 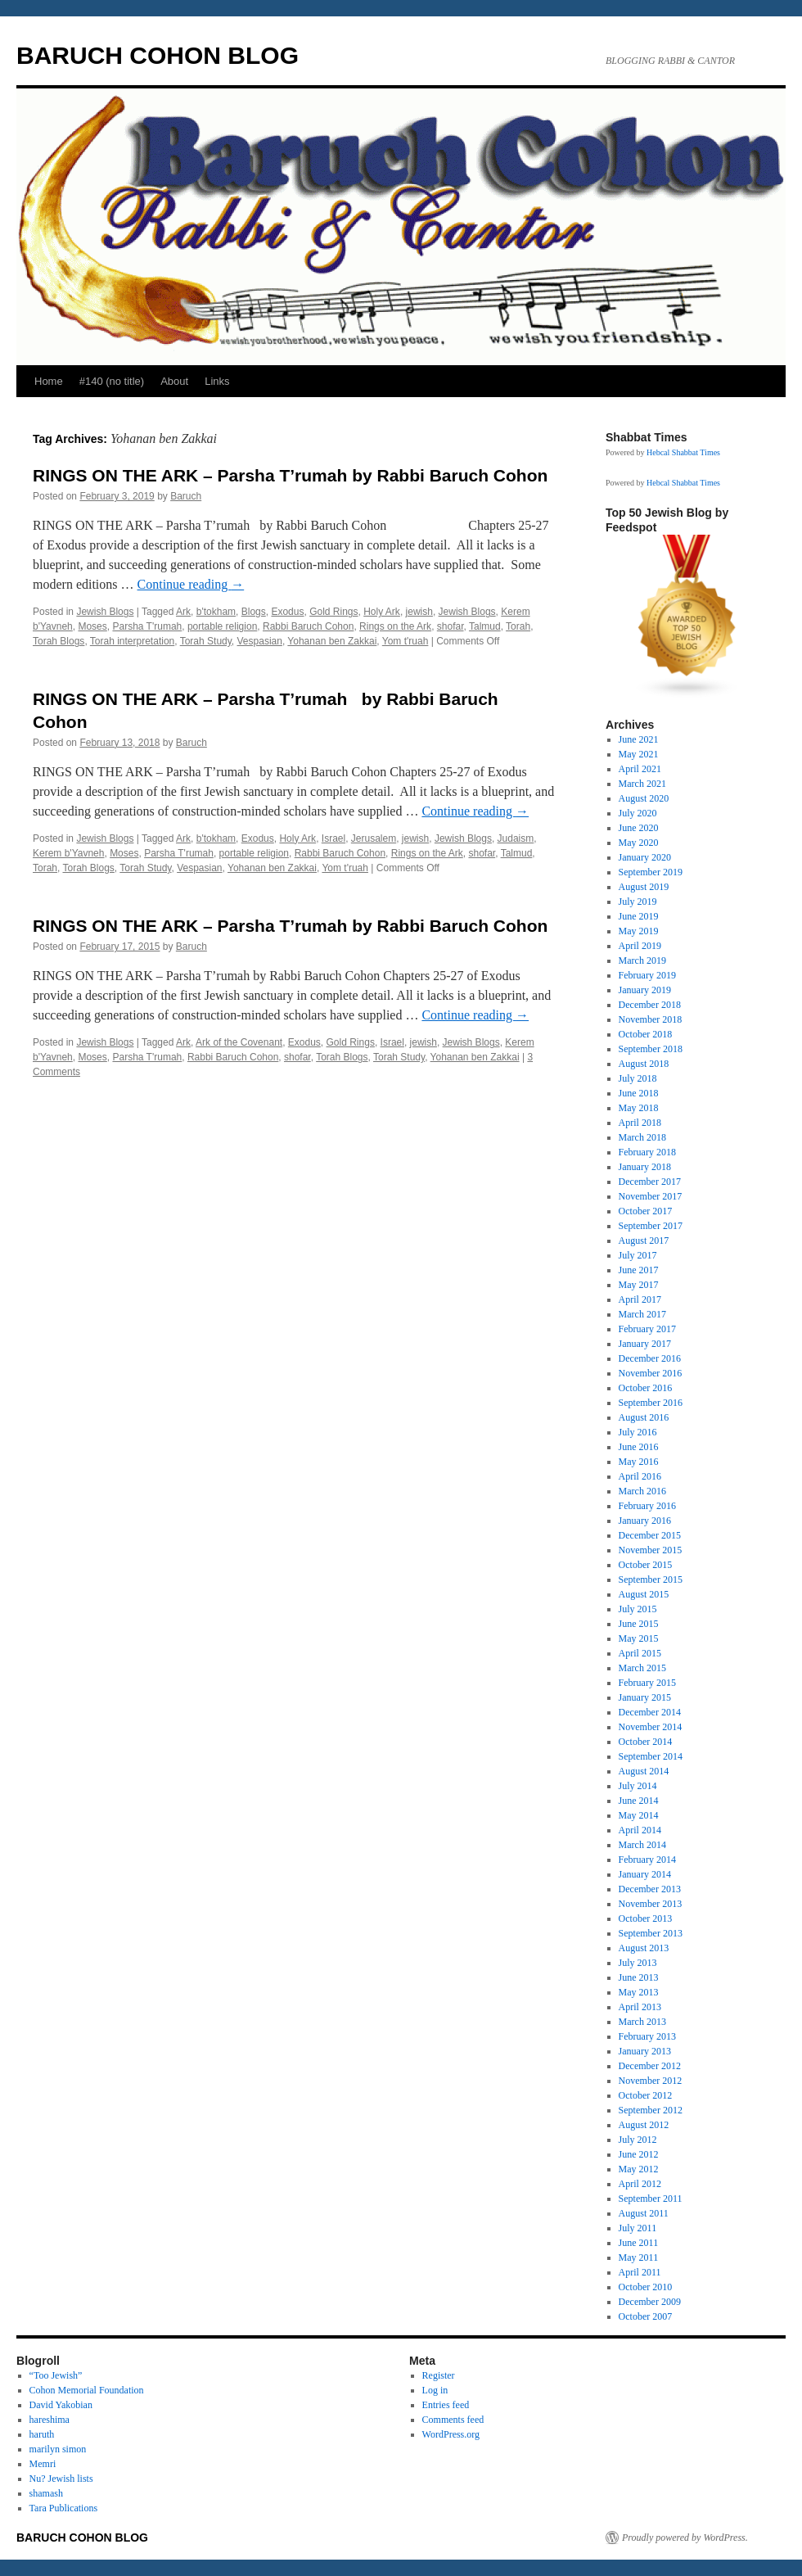 What do you see at coordinates (651, 1903) in the screenshot?
I see `November 2013` at bounding box center [651, 1903].